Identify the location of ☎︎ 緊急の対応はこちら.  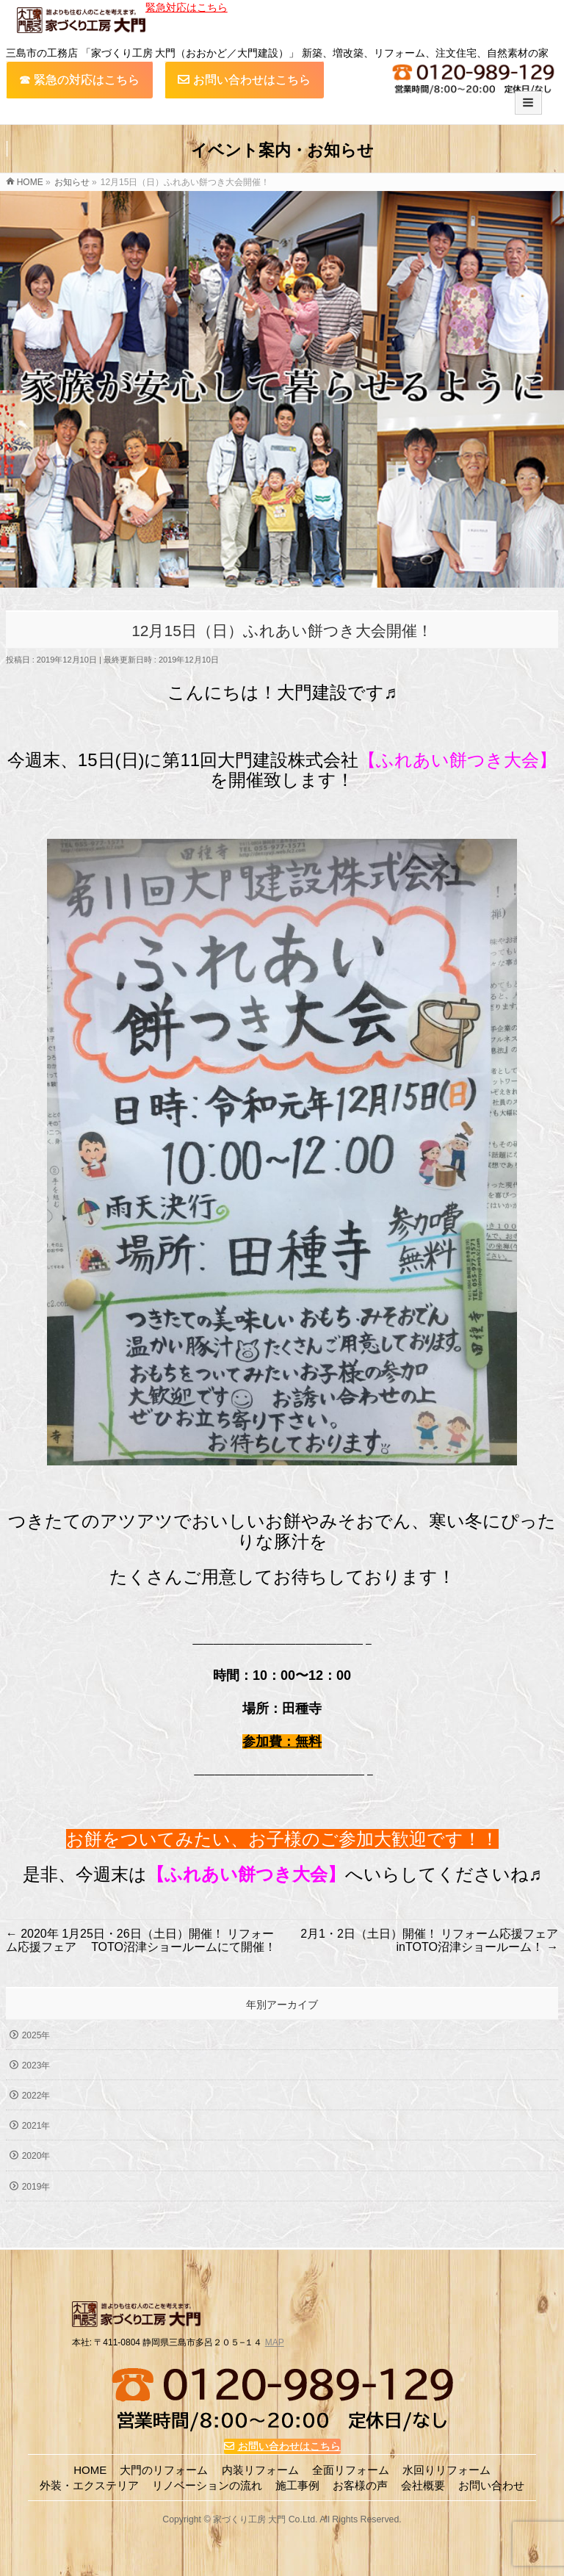
(79, 79).